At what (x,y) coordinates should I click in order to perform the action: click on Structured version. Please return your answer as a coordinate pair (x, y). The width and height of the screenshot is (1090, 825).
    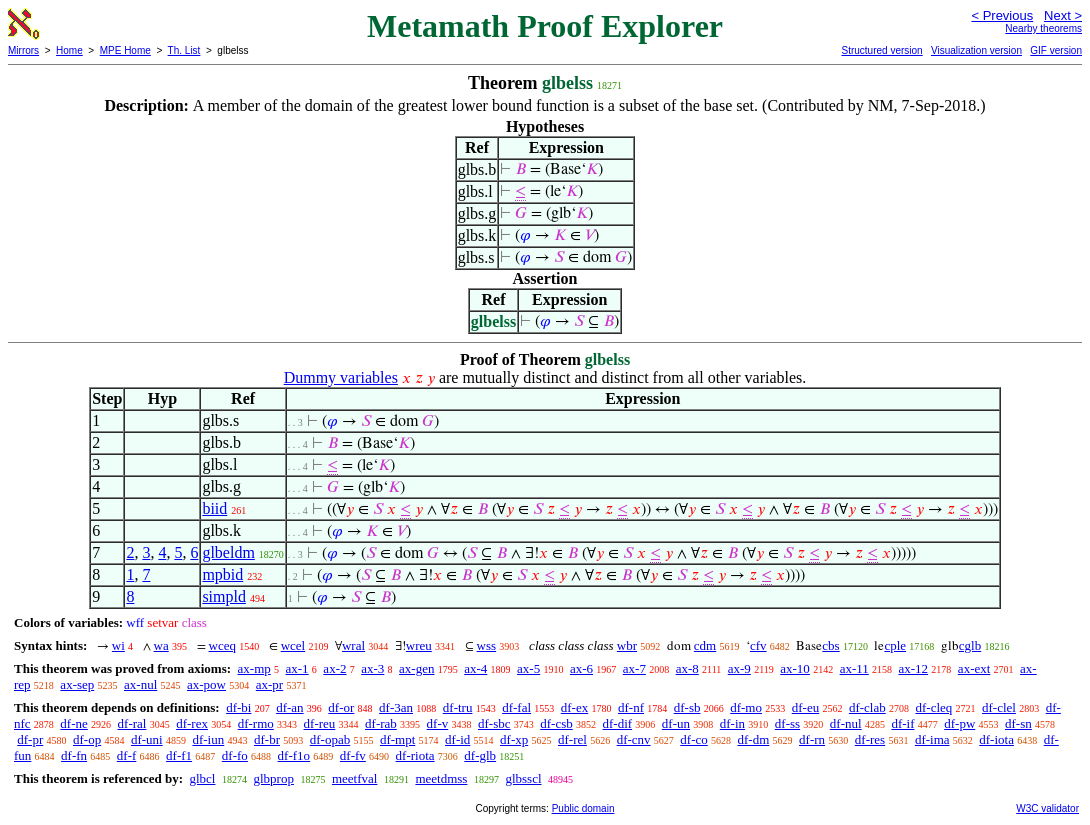
    Looking at the image, I should click on (881, 50).